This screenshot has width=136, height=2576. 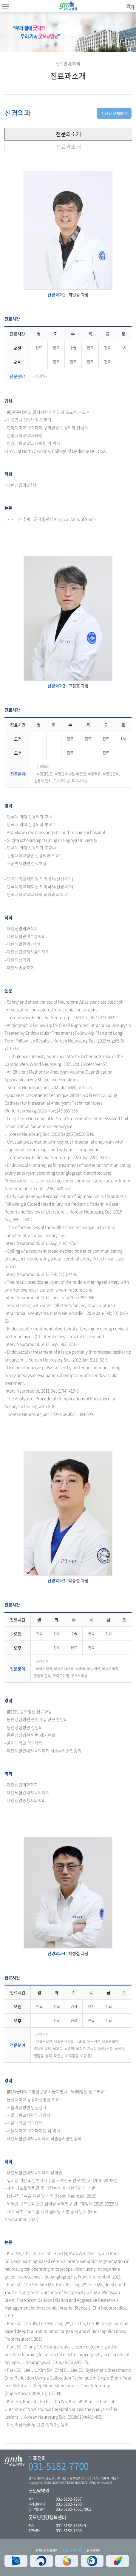 What do you see at coordinates (73, 2509) in the screenshot?
I see `031-5182-7662,7963` at bounding box center [73, 2509].